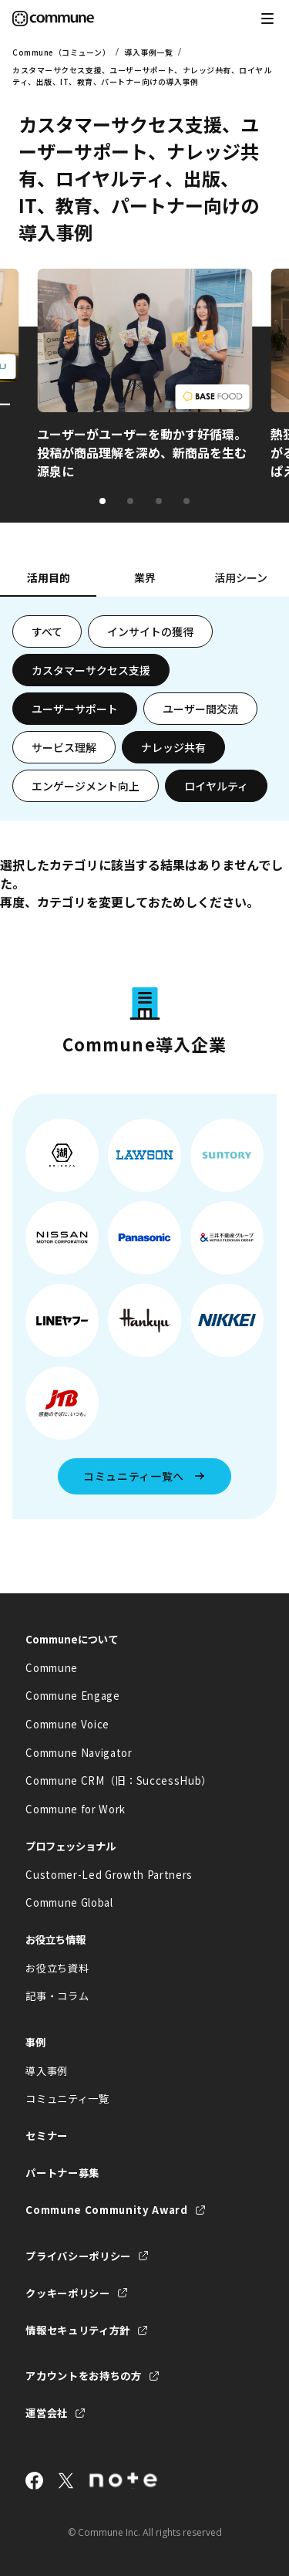 The width and height of the screenshot is (289, 2576). Describe the element at coordinates (46, 2070) in the screenshot. I see `導入事例` at that location.